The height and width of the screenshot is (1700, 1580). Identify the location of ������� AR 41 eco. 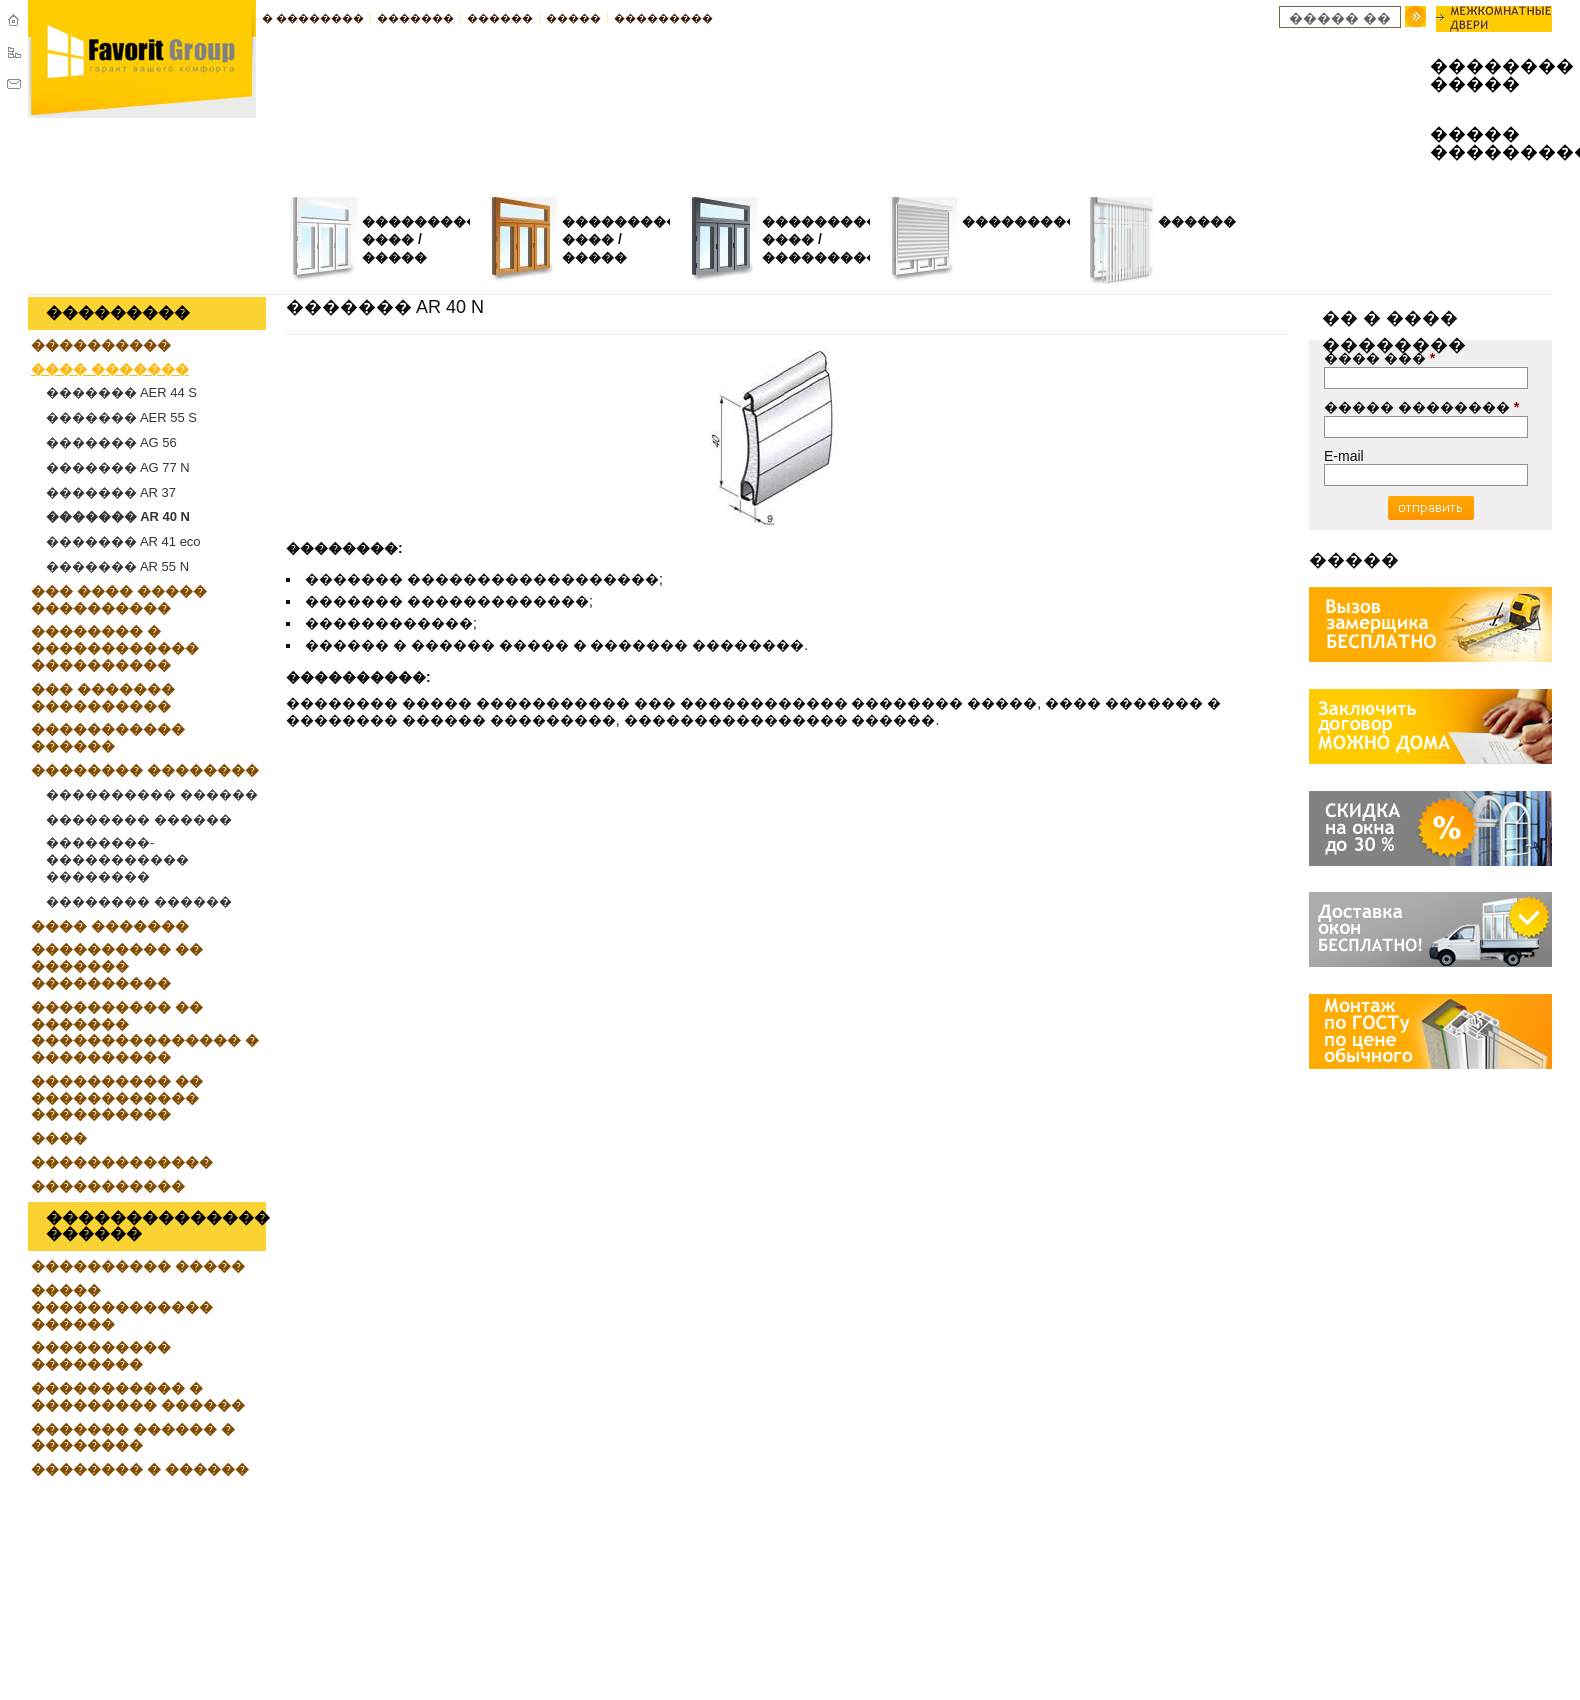
(123, 541).